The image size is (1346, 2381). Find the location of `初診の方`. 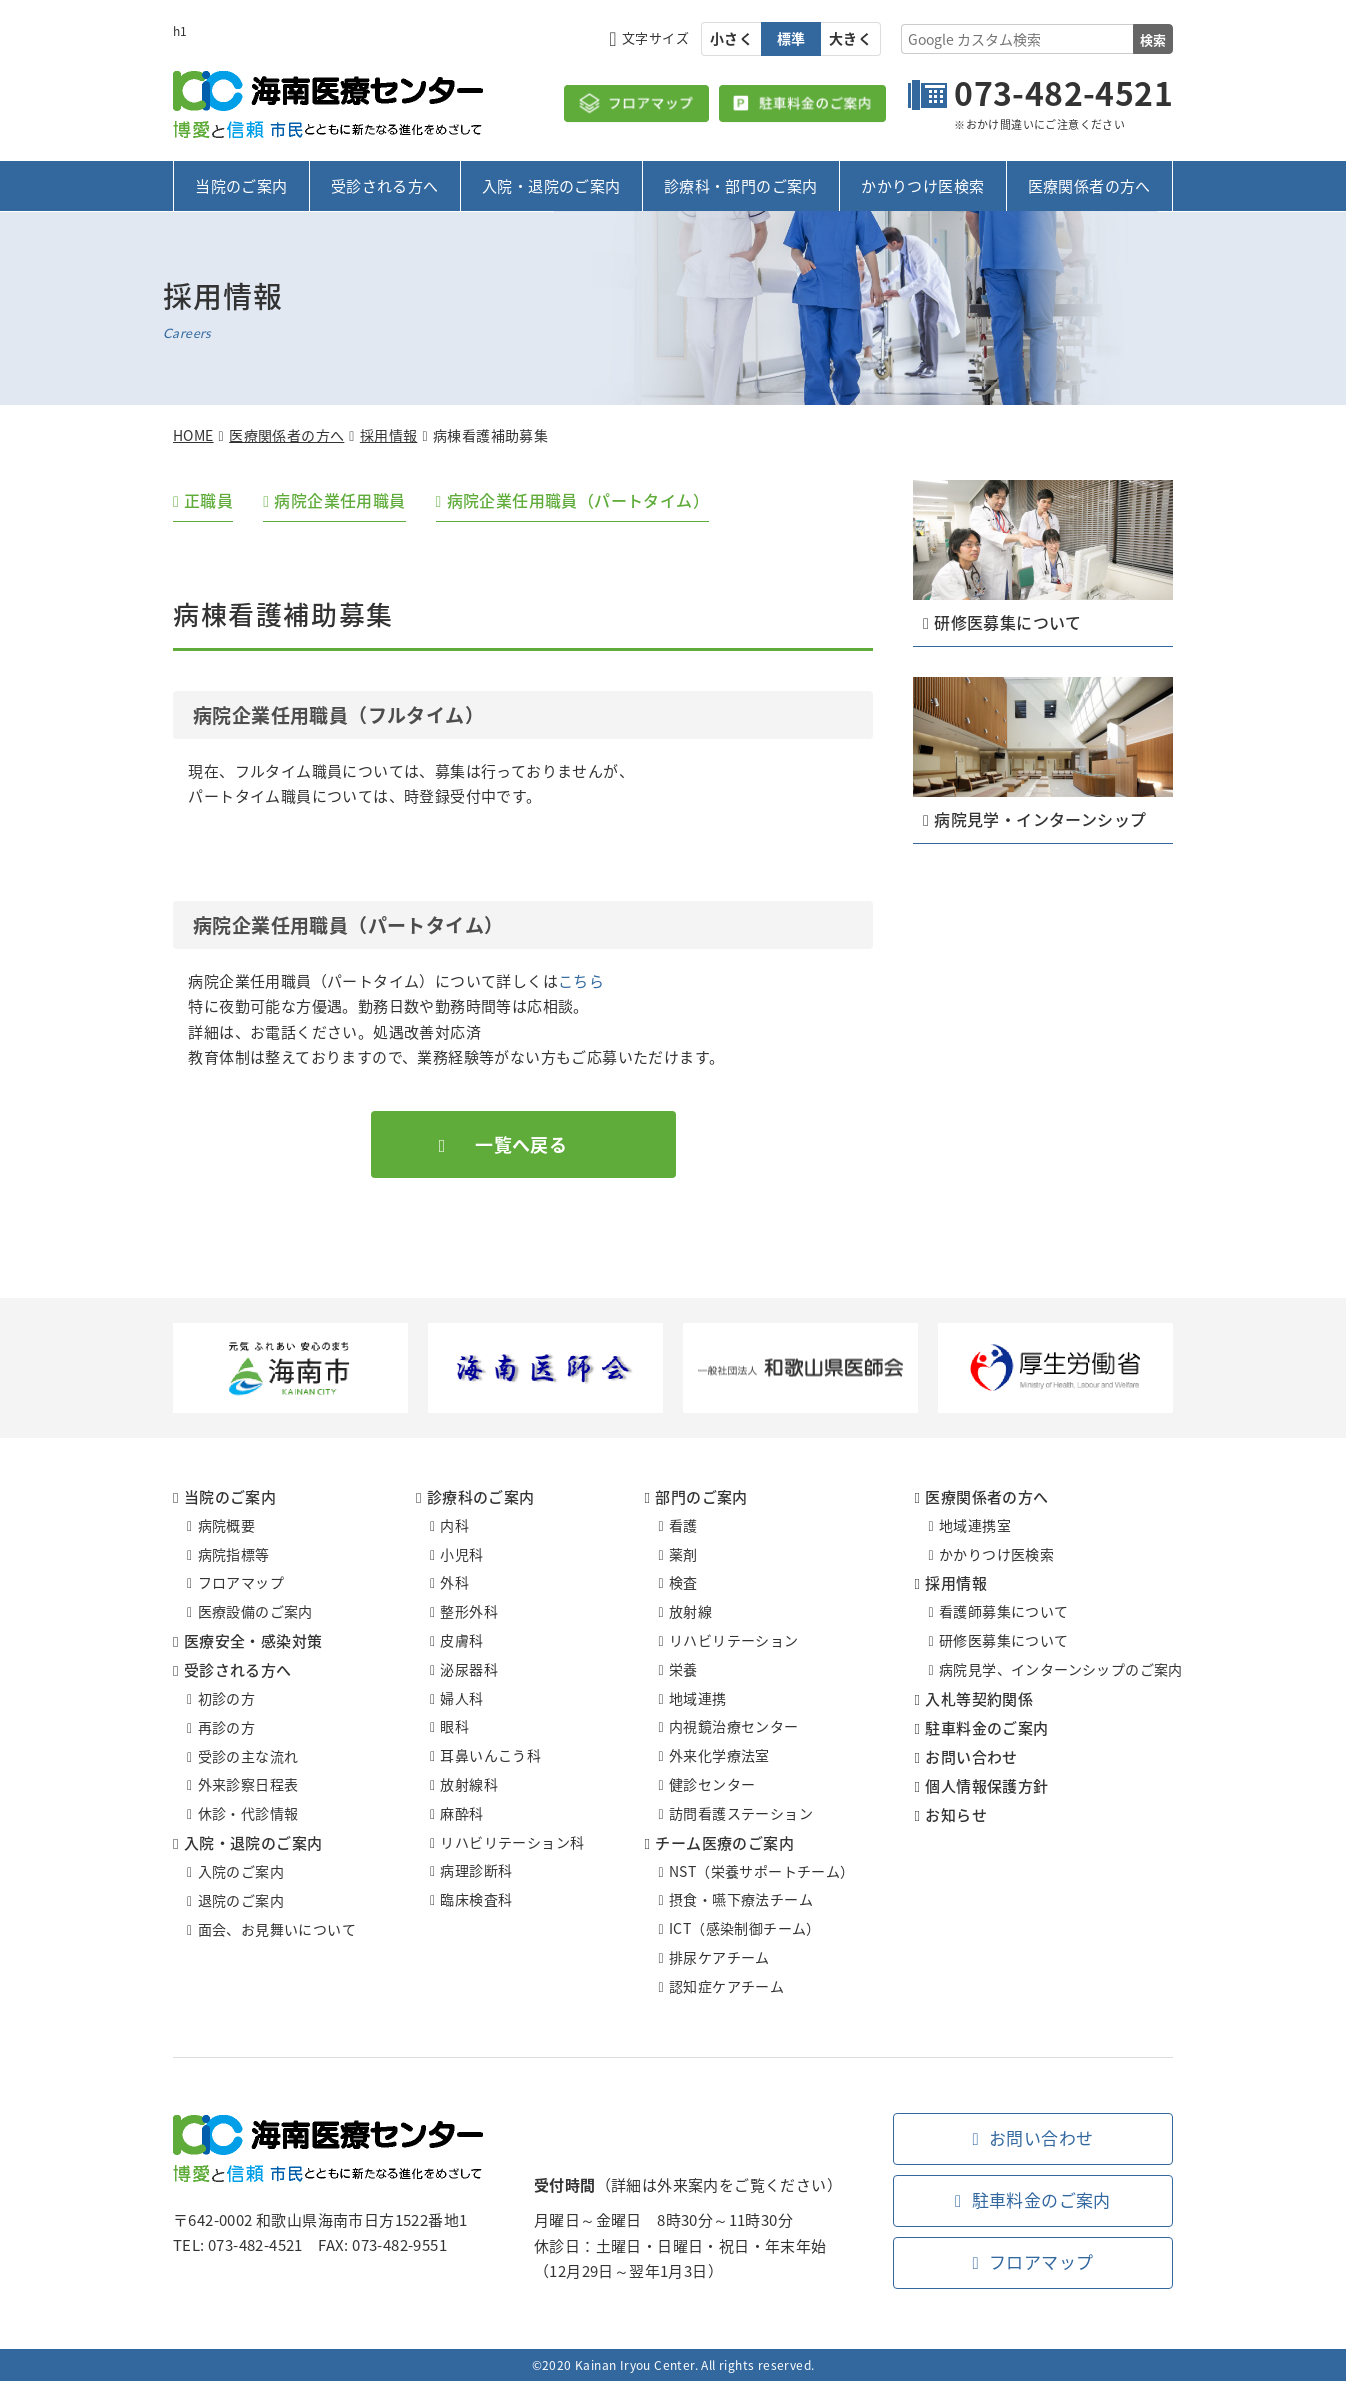

初診の方 is located at coordinates (227, 1698).